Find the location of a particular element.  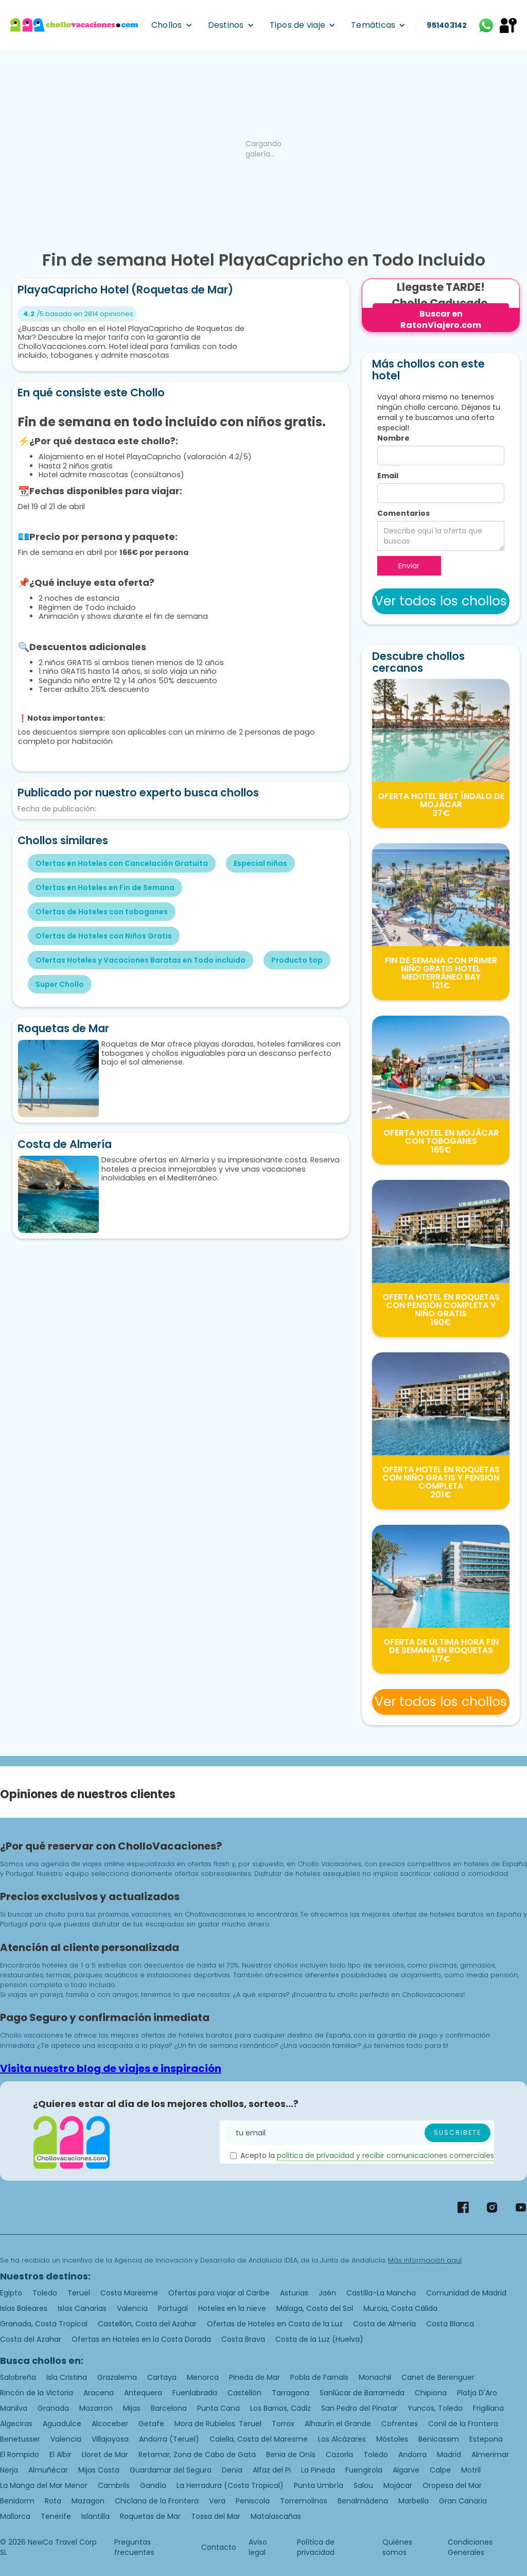

La Herradura (Costa Tropical) is located at coordinates (230, 2485).